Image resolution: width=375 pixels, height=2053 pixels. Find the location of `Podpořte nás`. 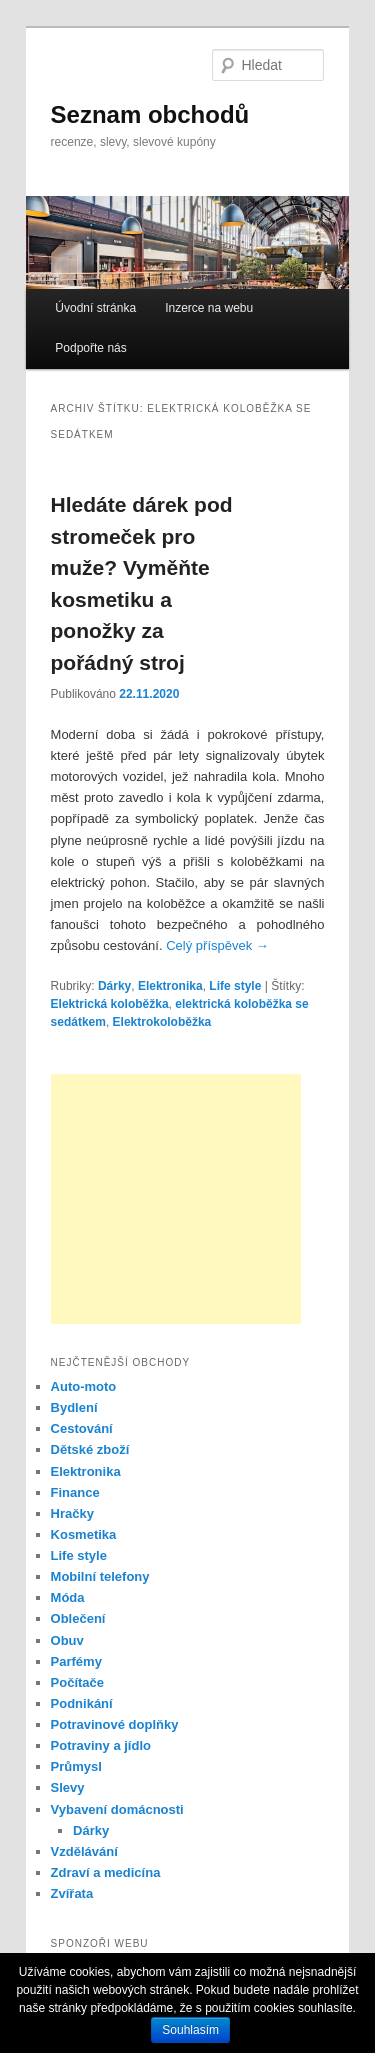

Podpořte nás is located at coordinates (90, 348).